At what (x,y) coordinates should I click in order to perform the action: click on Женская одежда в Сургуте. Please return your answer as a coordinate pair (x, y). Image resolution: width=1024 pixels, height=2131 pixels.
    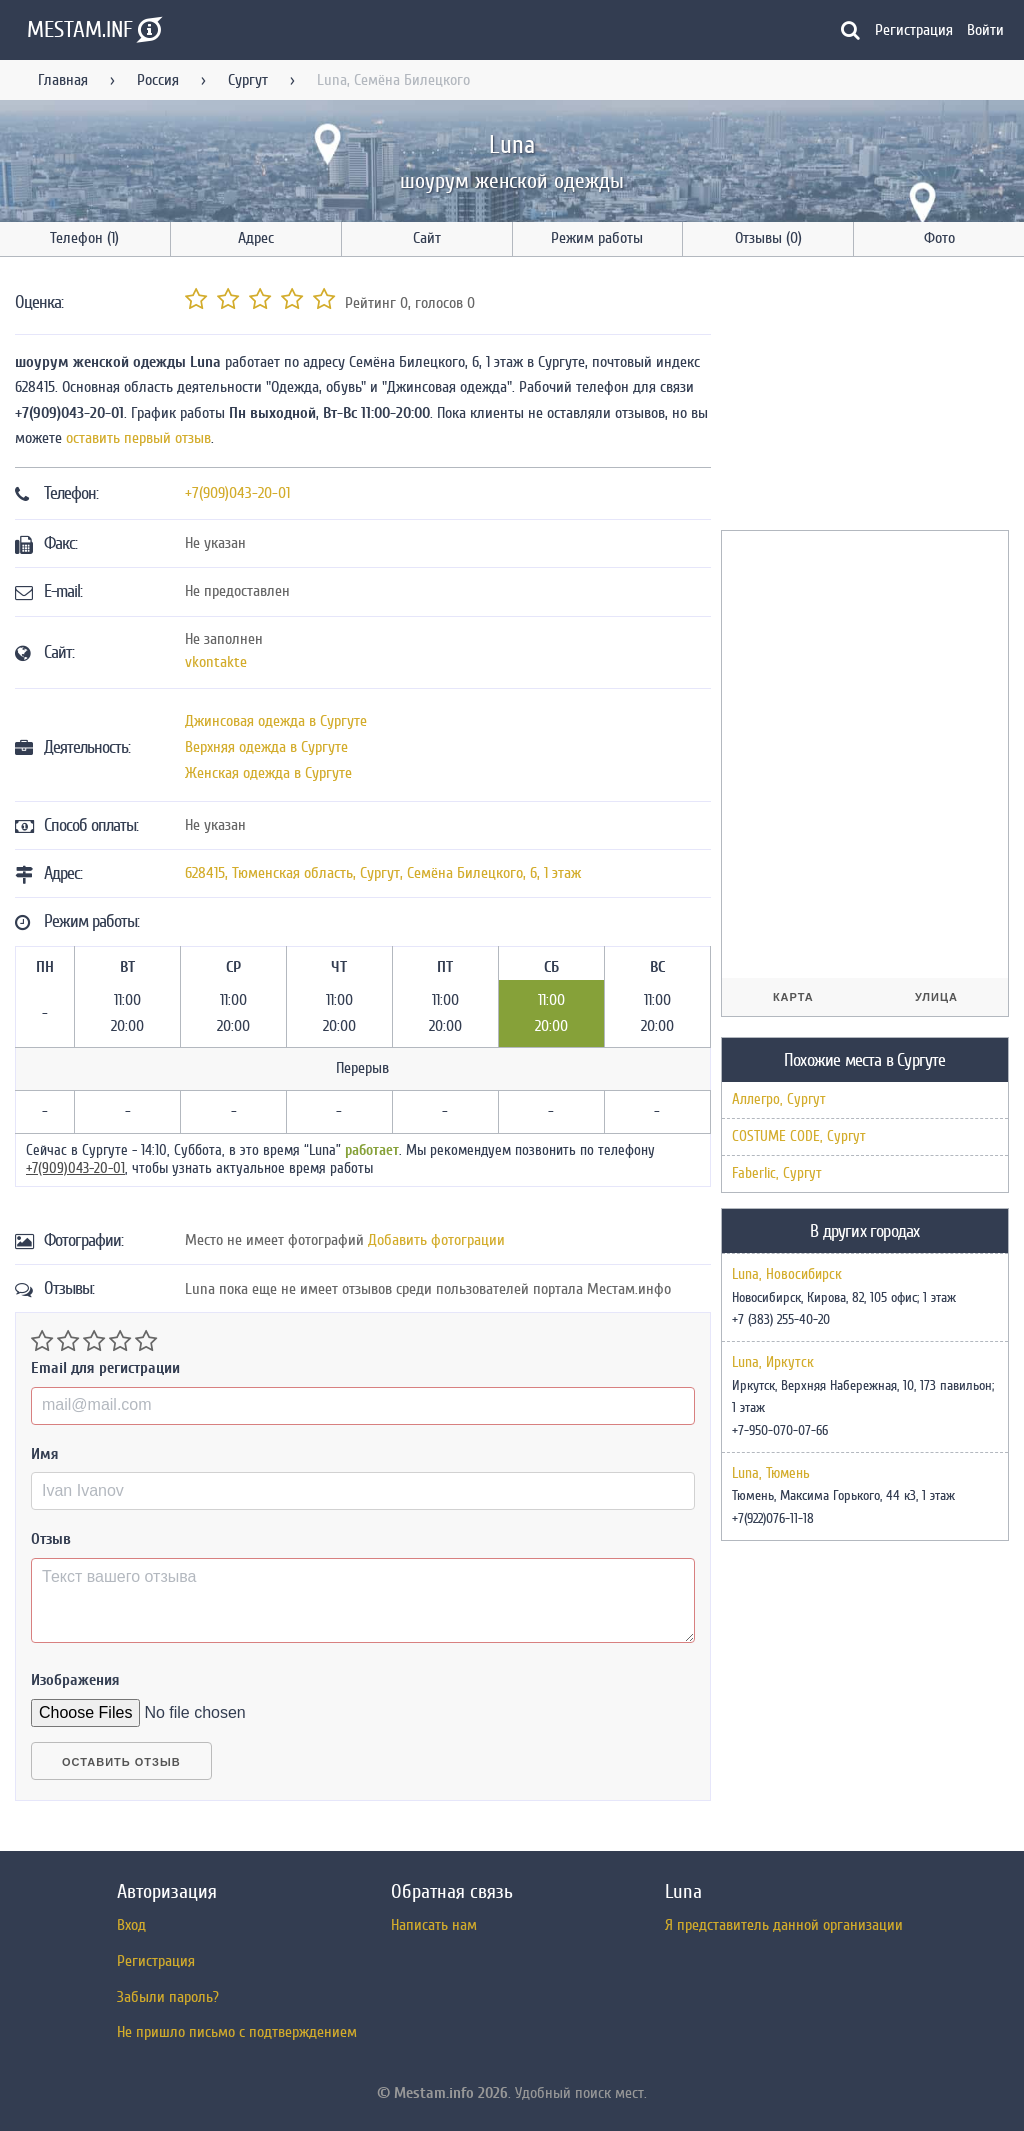
    Looking at the image, I should click on (268, 773).